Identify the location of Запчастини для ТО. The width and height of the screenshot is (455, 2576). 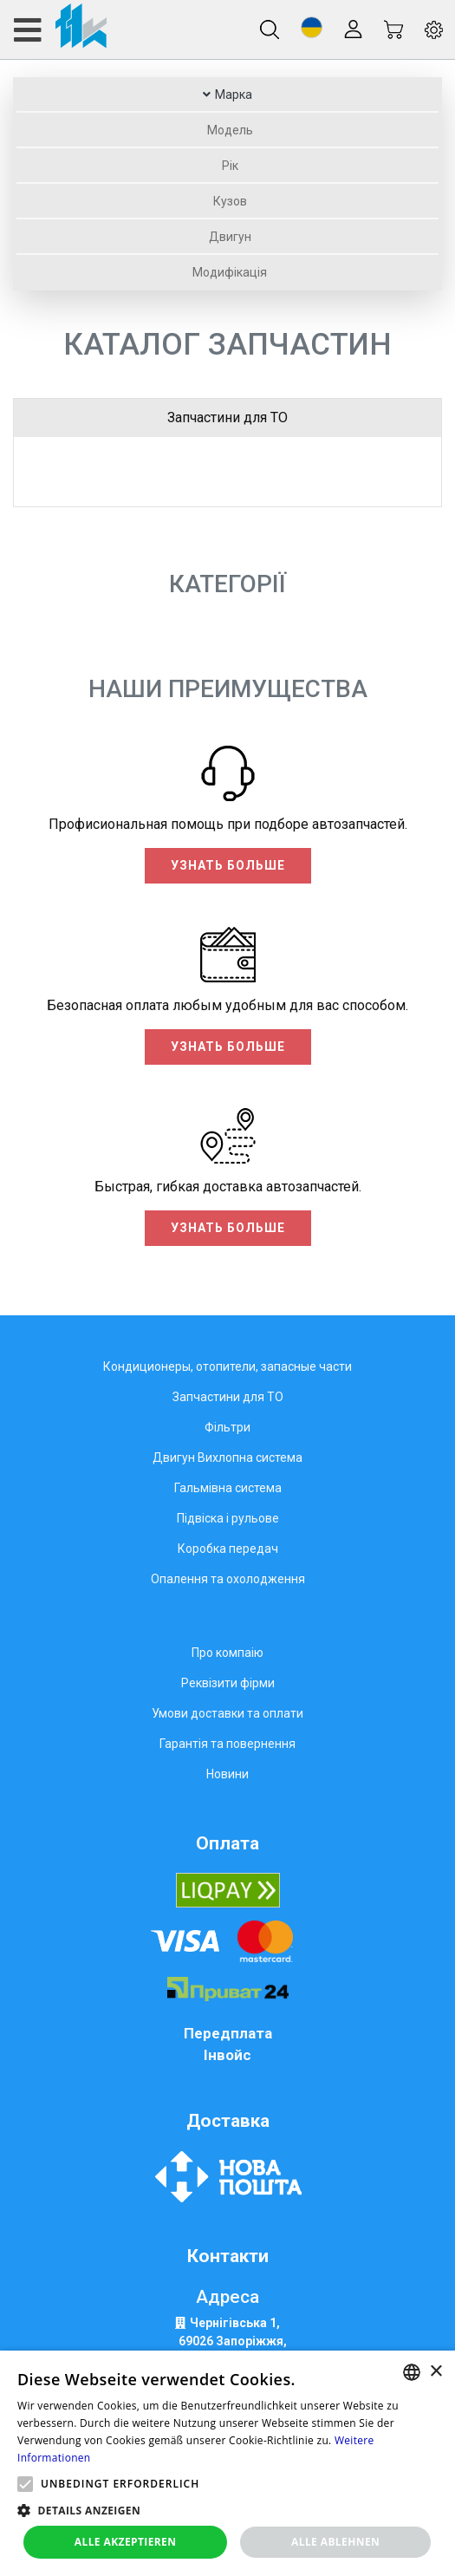
(227, 417).